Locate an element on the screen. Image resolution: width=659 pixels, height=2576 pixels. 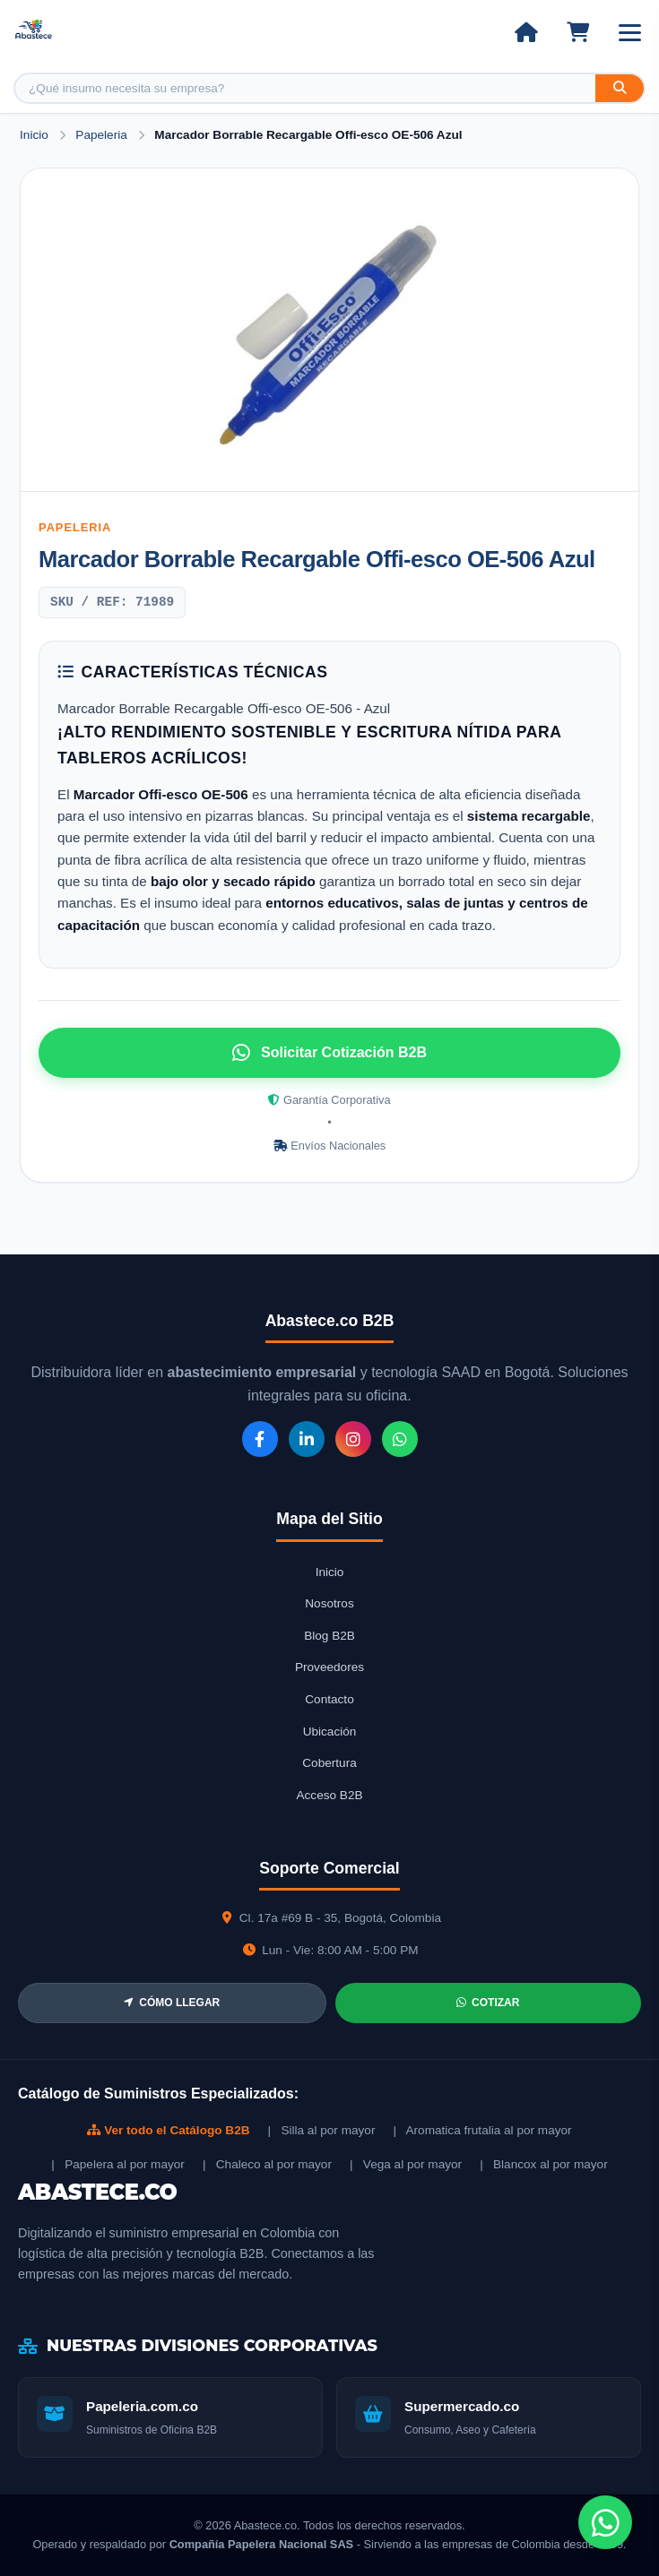
[Chat de WhatsApp] is located at coordinates (605, 2522).